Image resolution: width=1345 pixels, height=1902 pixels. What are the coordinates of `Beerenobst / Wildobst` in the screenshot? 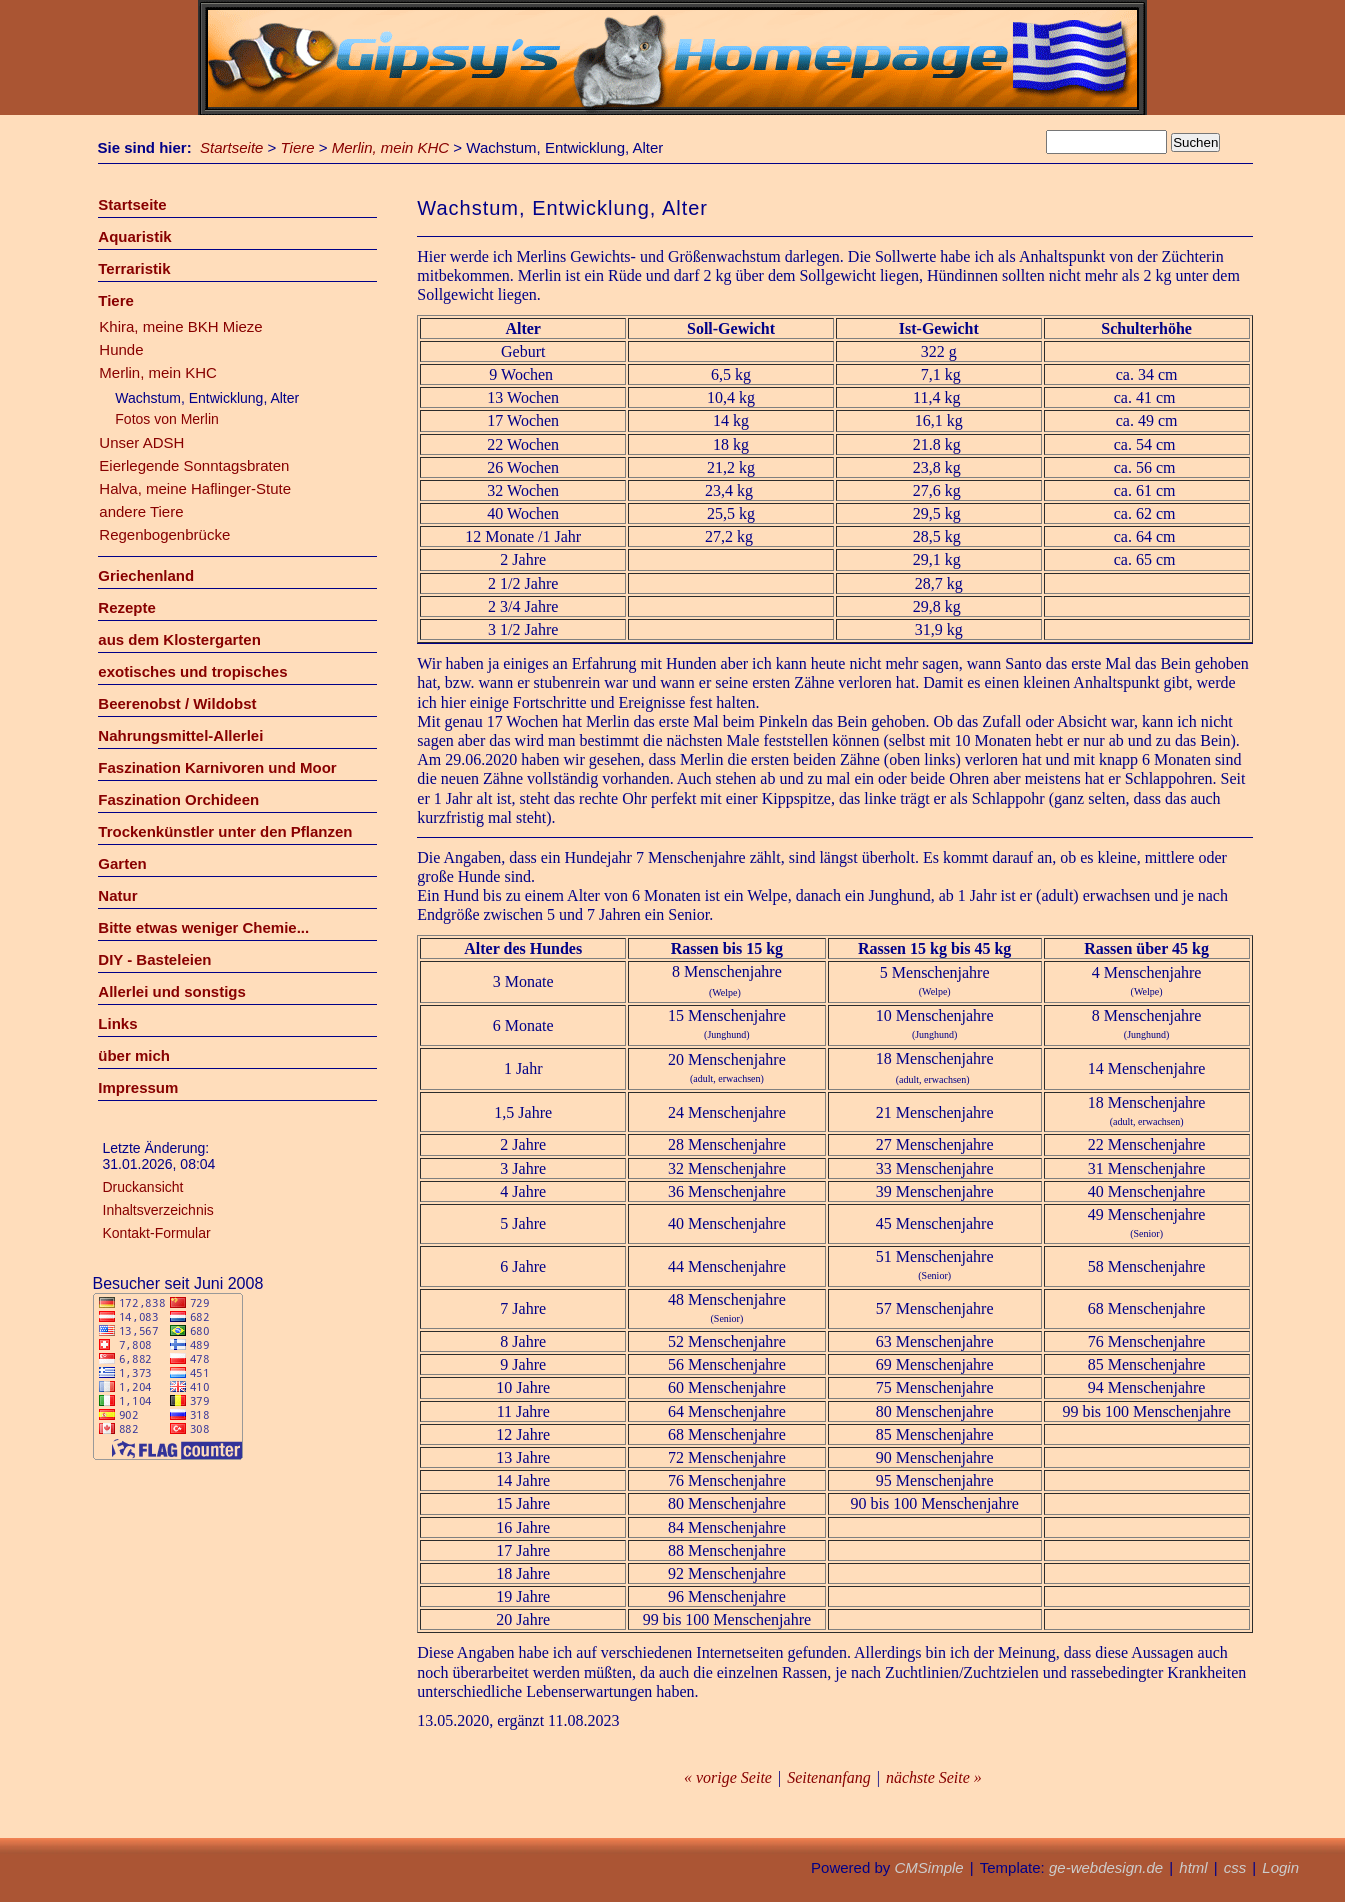 It's located at (177, 703).